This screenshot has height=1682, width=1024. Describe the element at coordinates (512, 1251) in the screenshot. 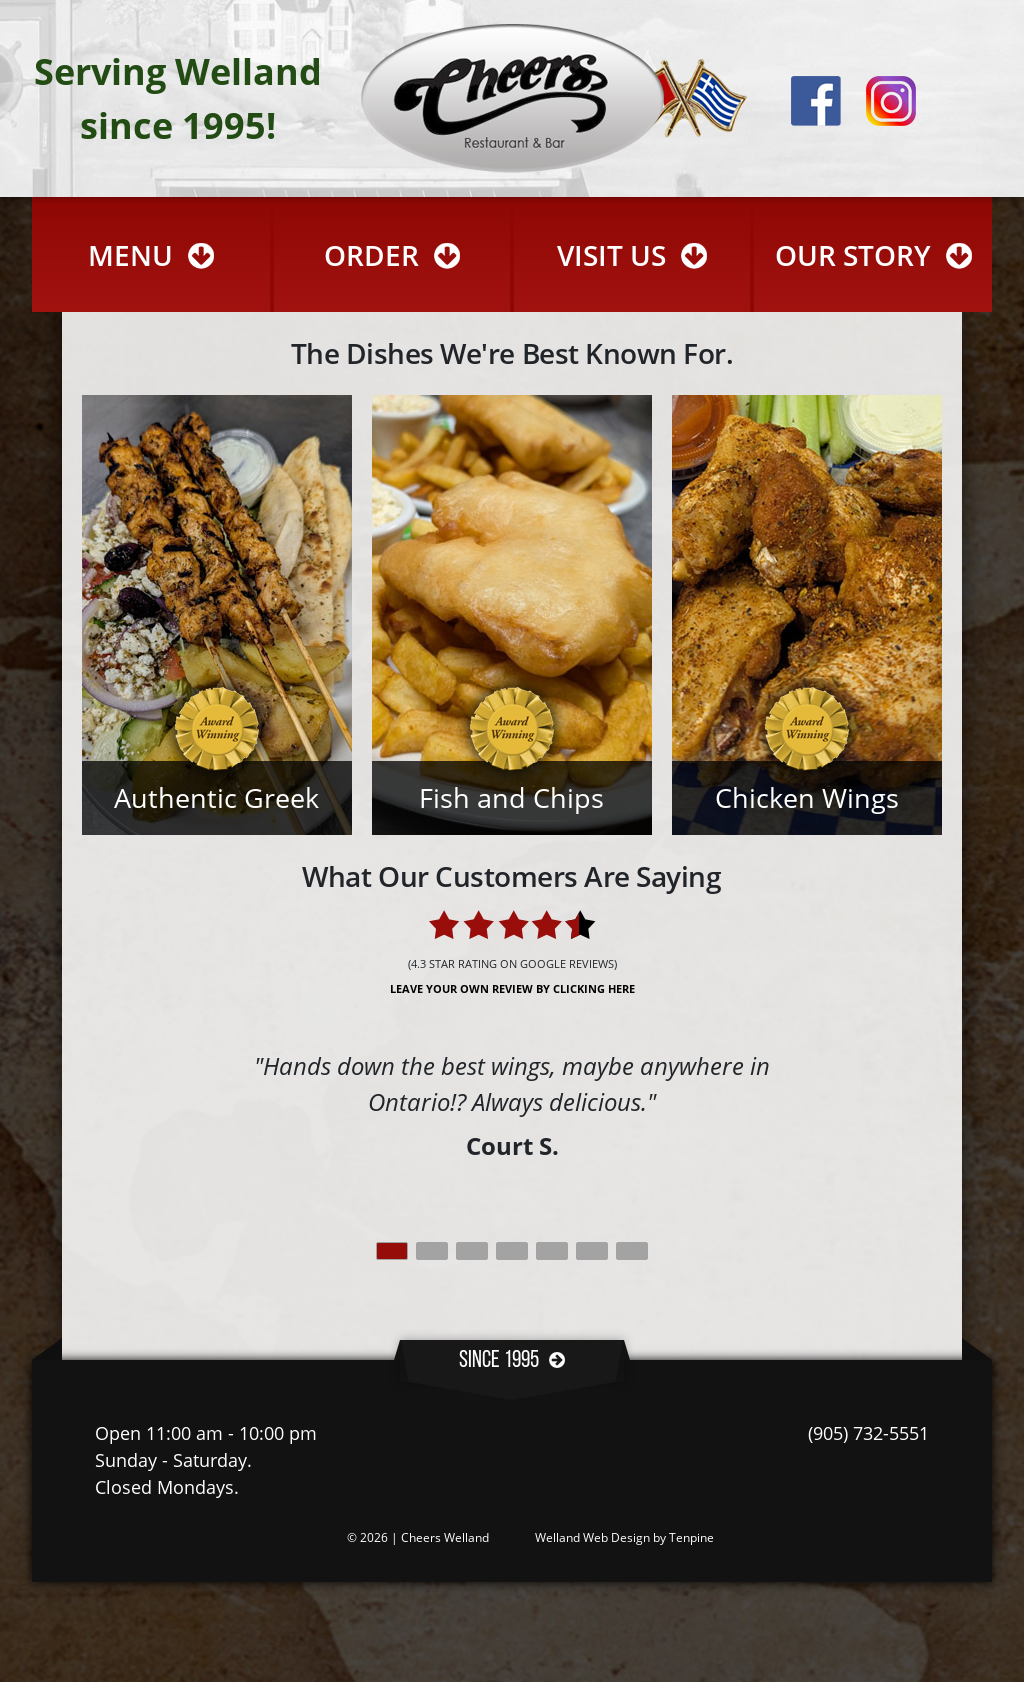

I see `4 [tab]` at that location.